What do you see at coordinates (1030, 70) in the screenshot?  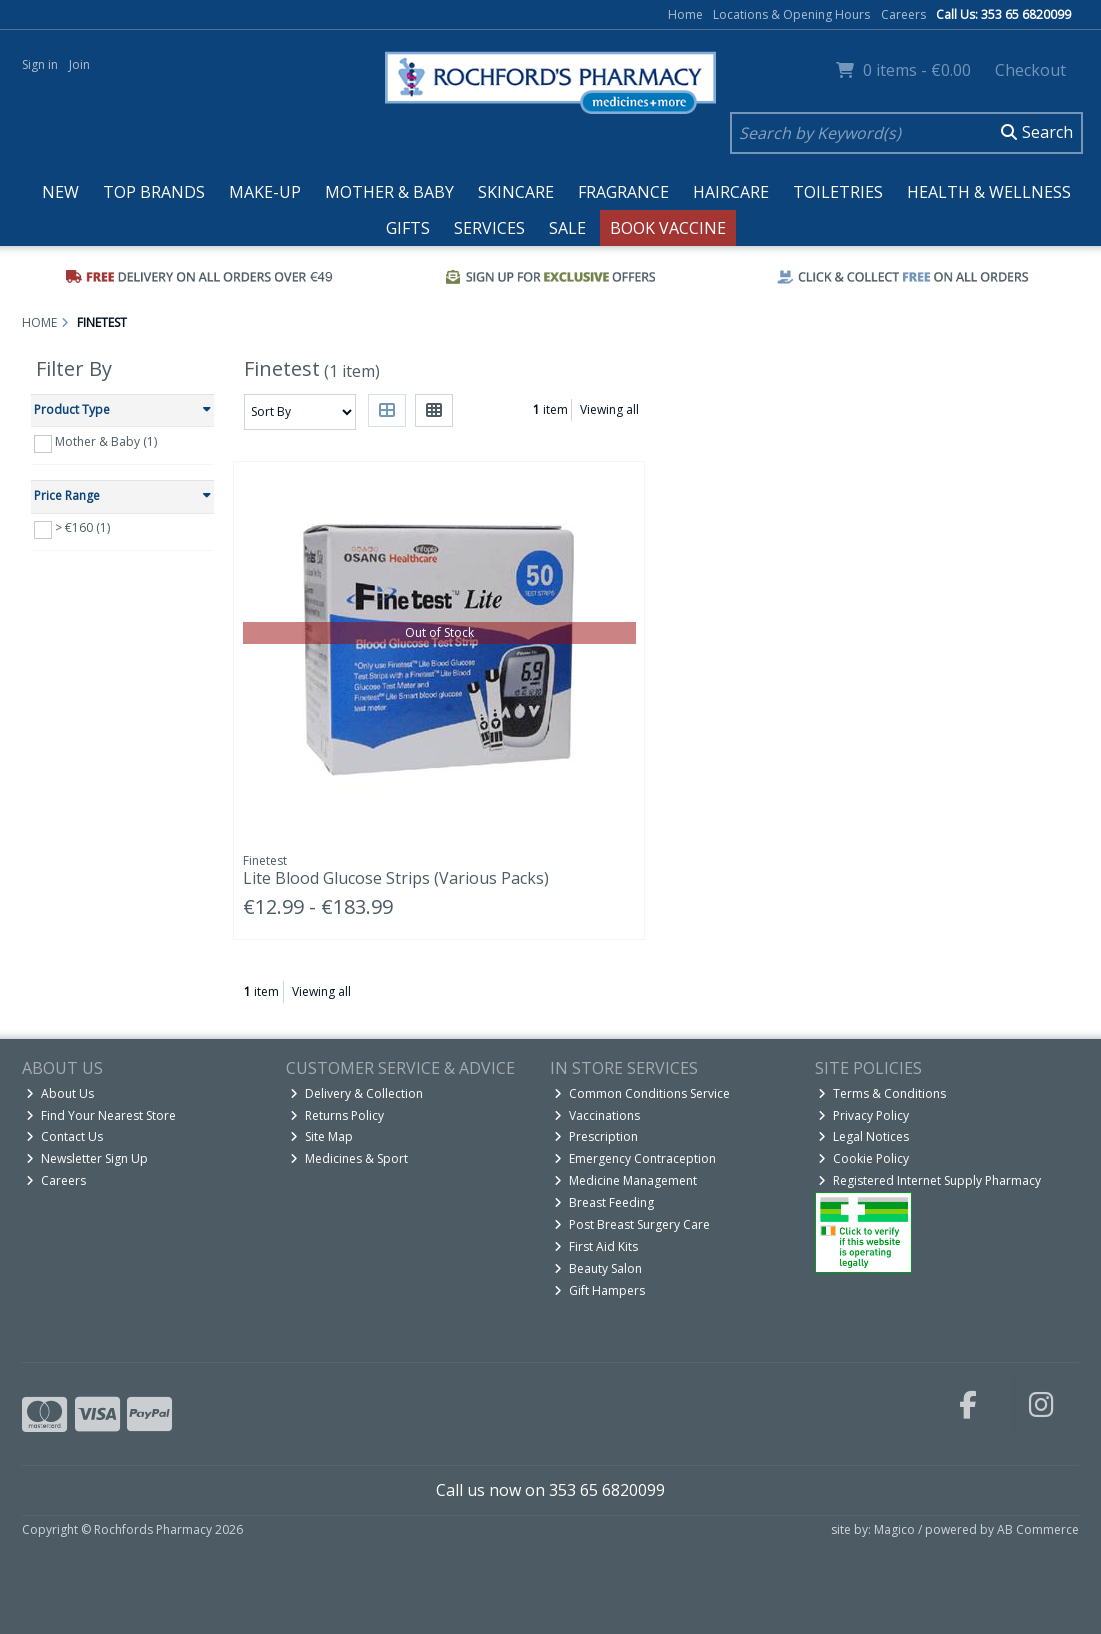 I see `Checkout` at bounding box center [1030, 70].